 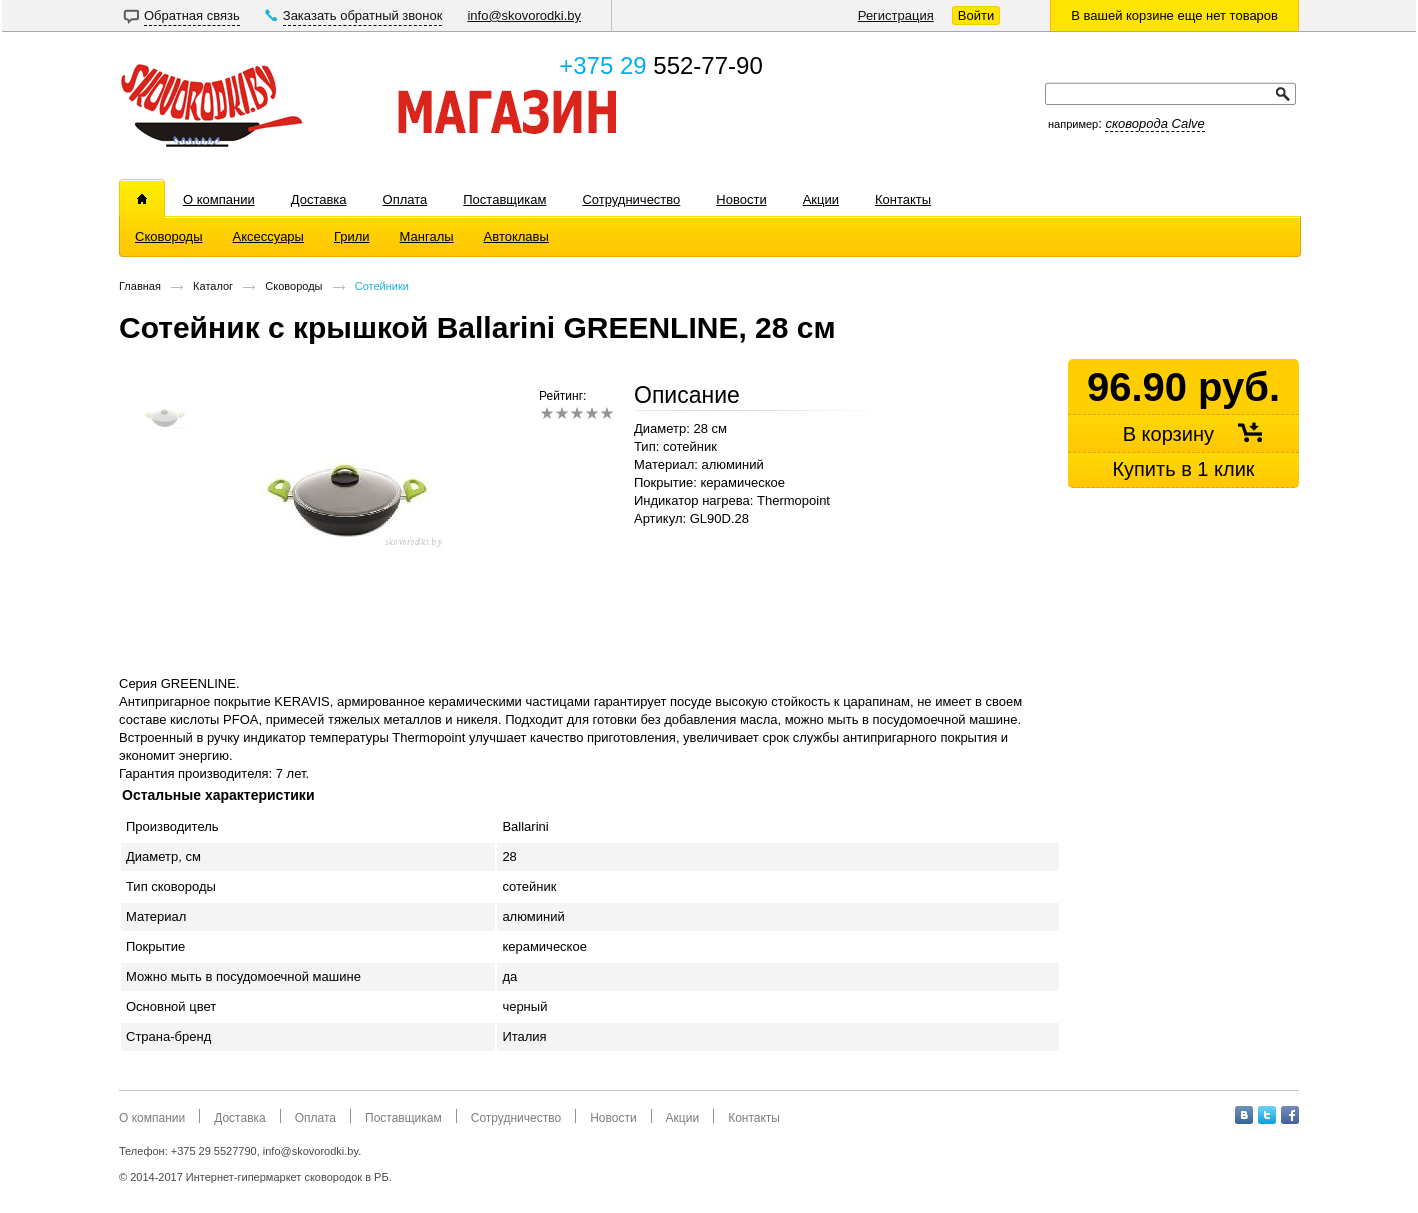 What do you see at coordinates (363, 15) in the screenshot?
I see `Заказать обратный звонок` at bounding box center [363, 15].